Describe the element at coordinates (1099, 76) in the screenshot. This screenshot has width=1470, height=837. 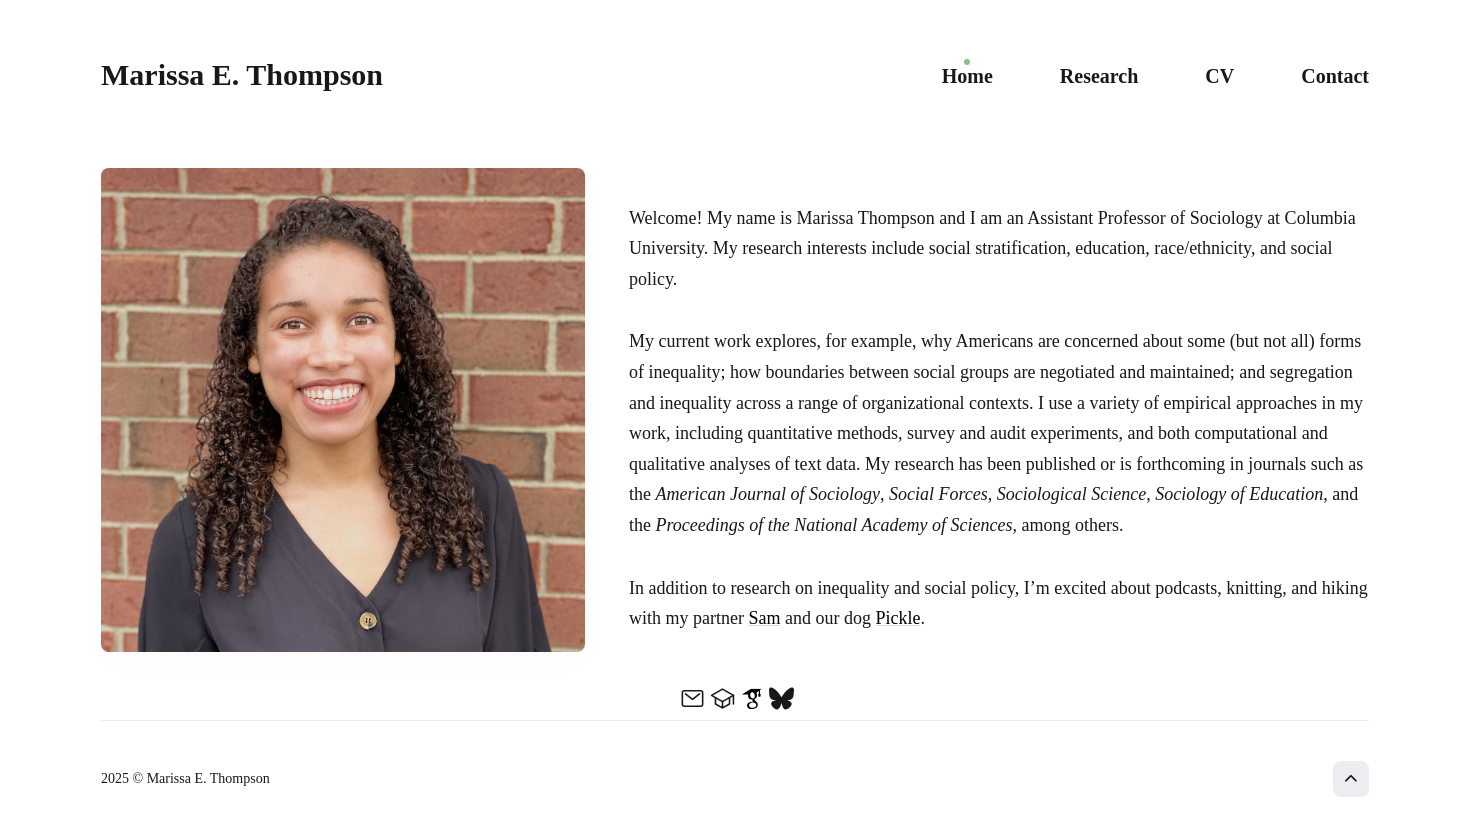
I see `Research` at that location.